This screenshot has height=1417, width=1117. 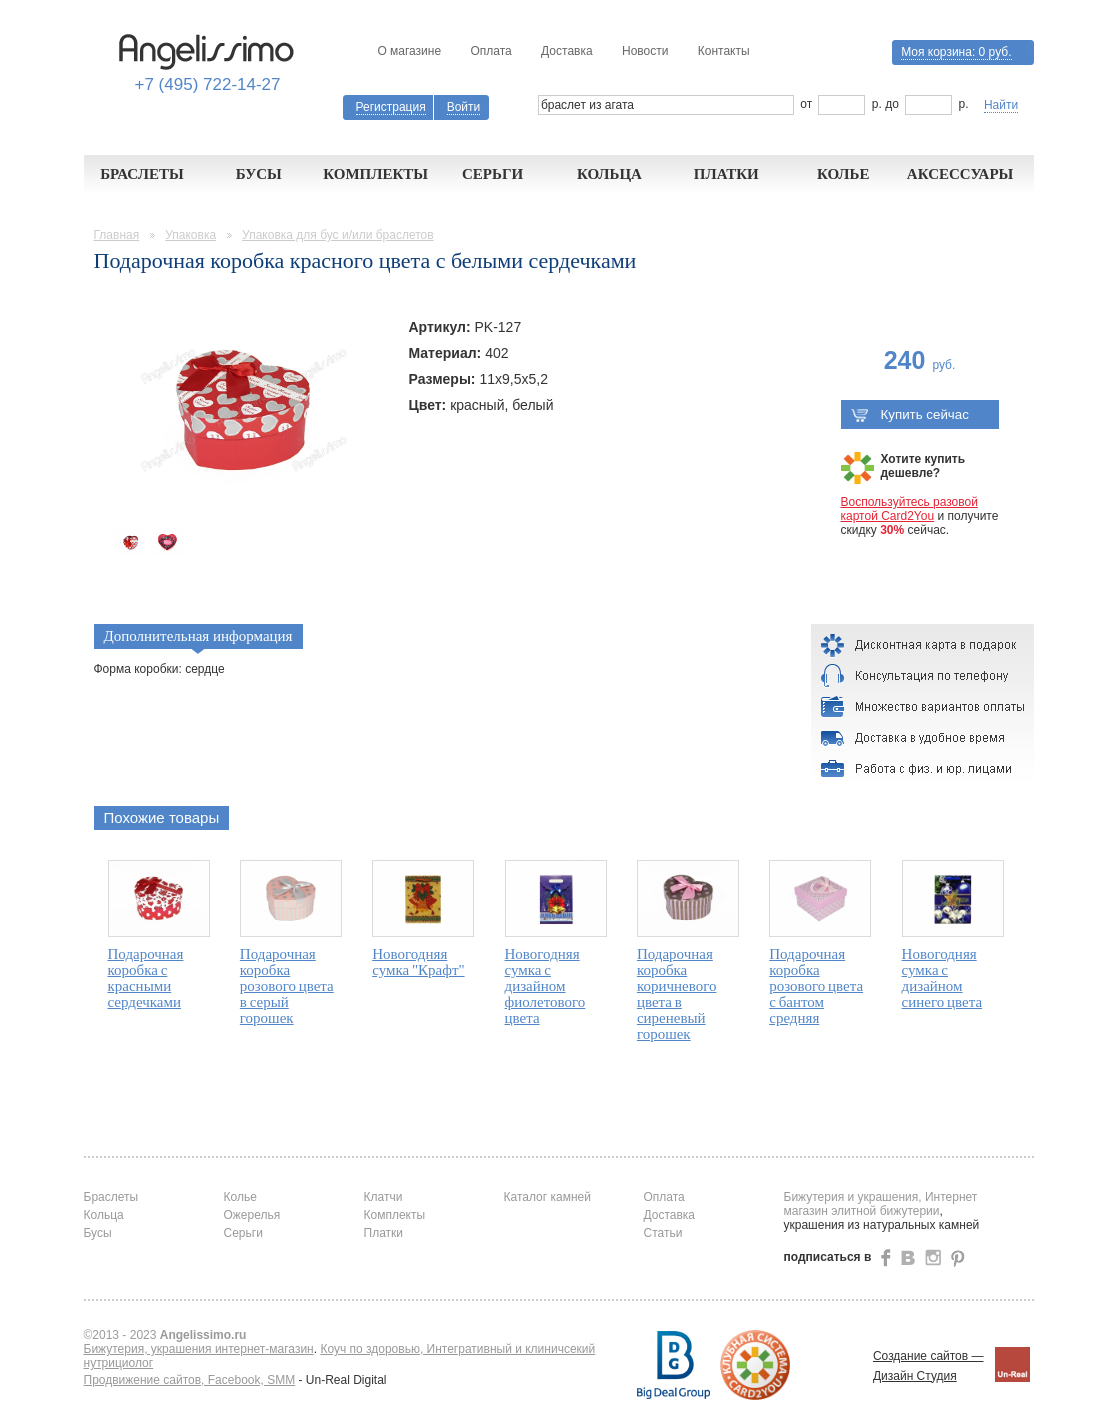 I want to click on Подарочная коробка розового цвета с бантом средняя, so click(x=816, y=986).